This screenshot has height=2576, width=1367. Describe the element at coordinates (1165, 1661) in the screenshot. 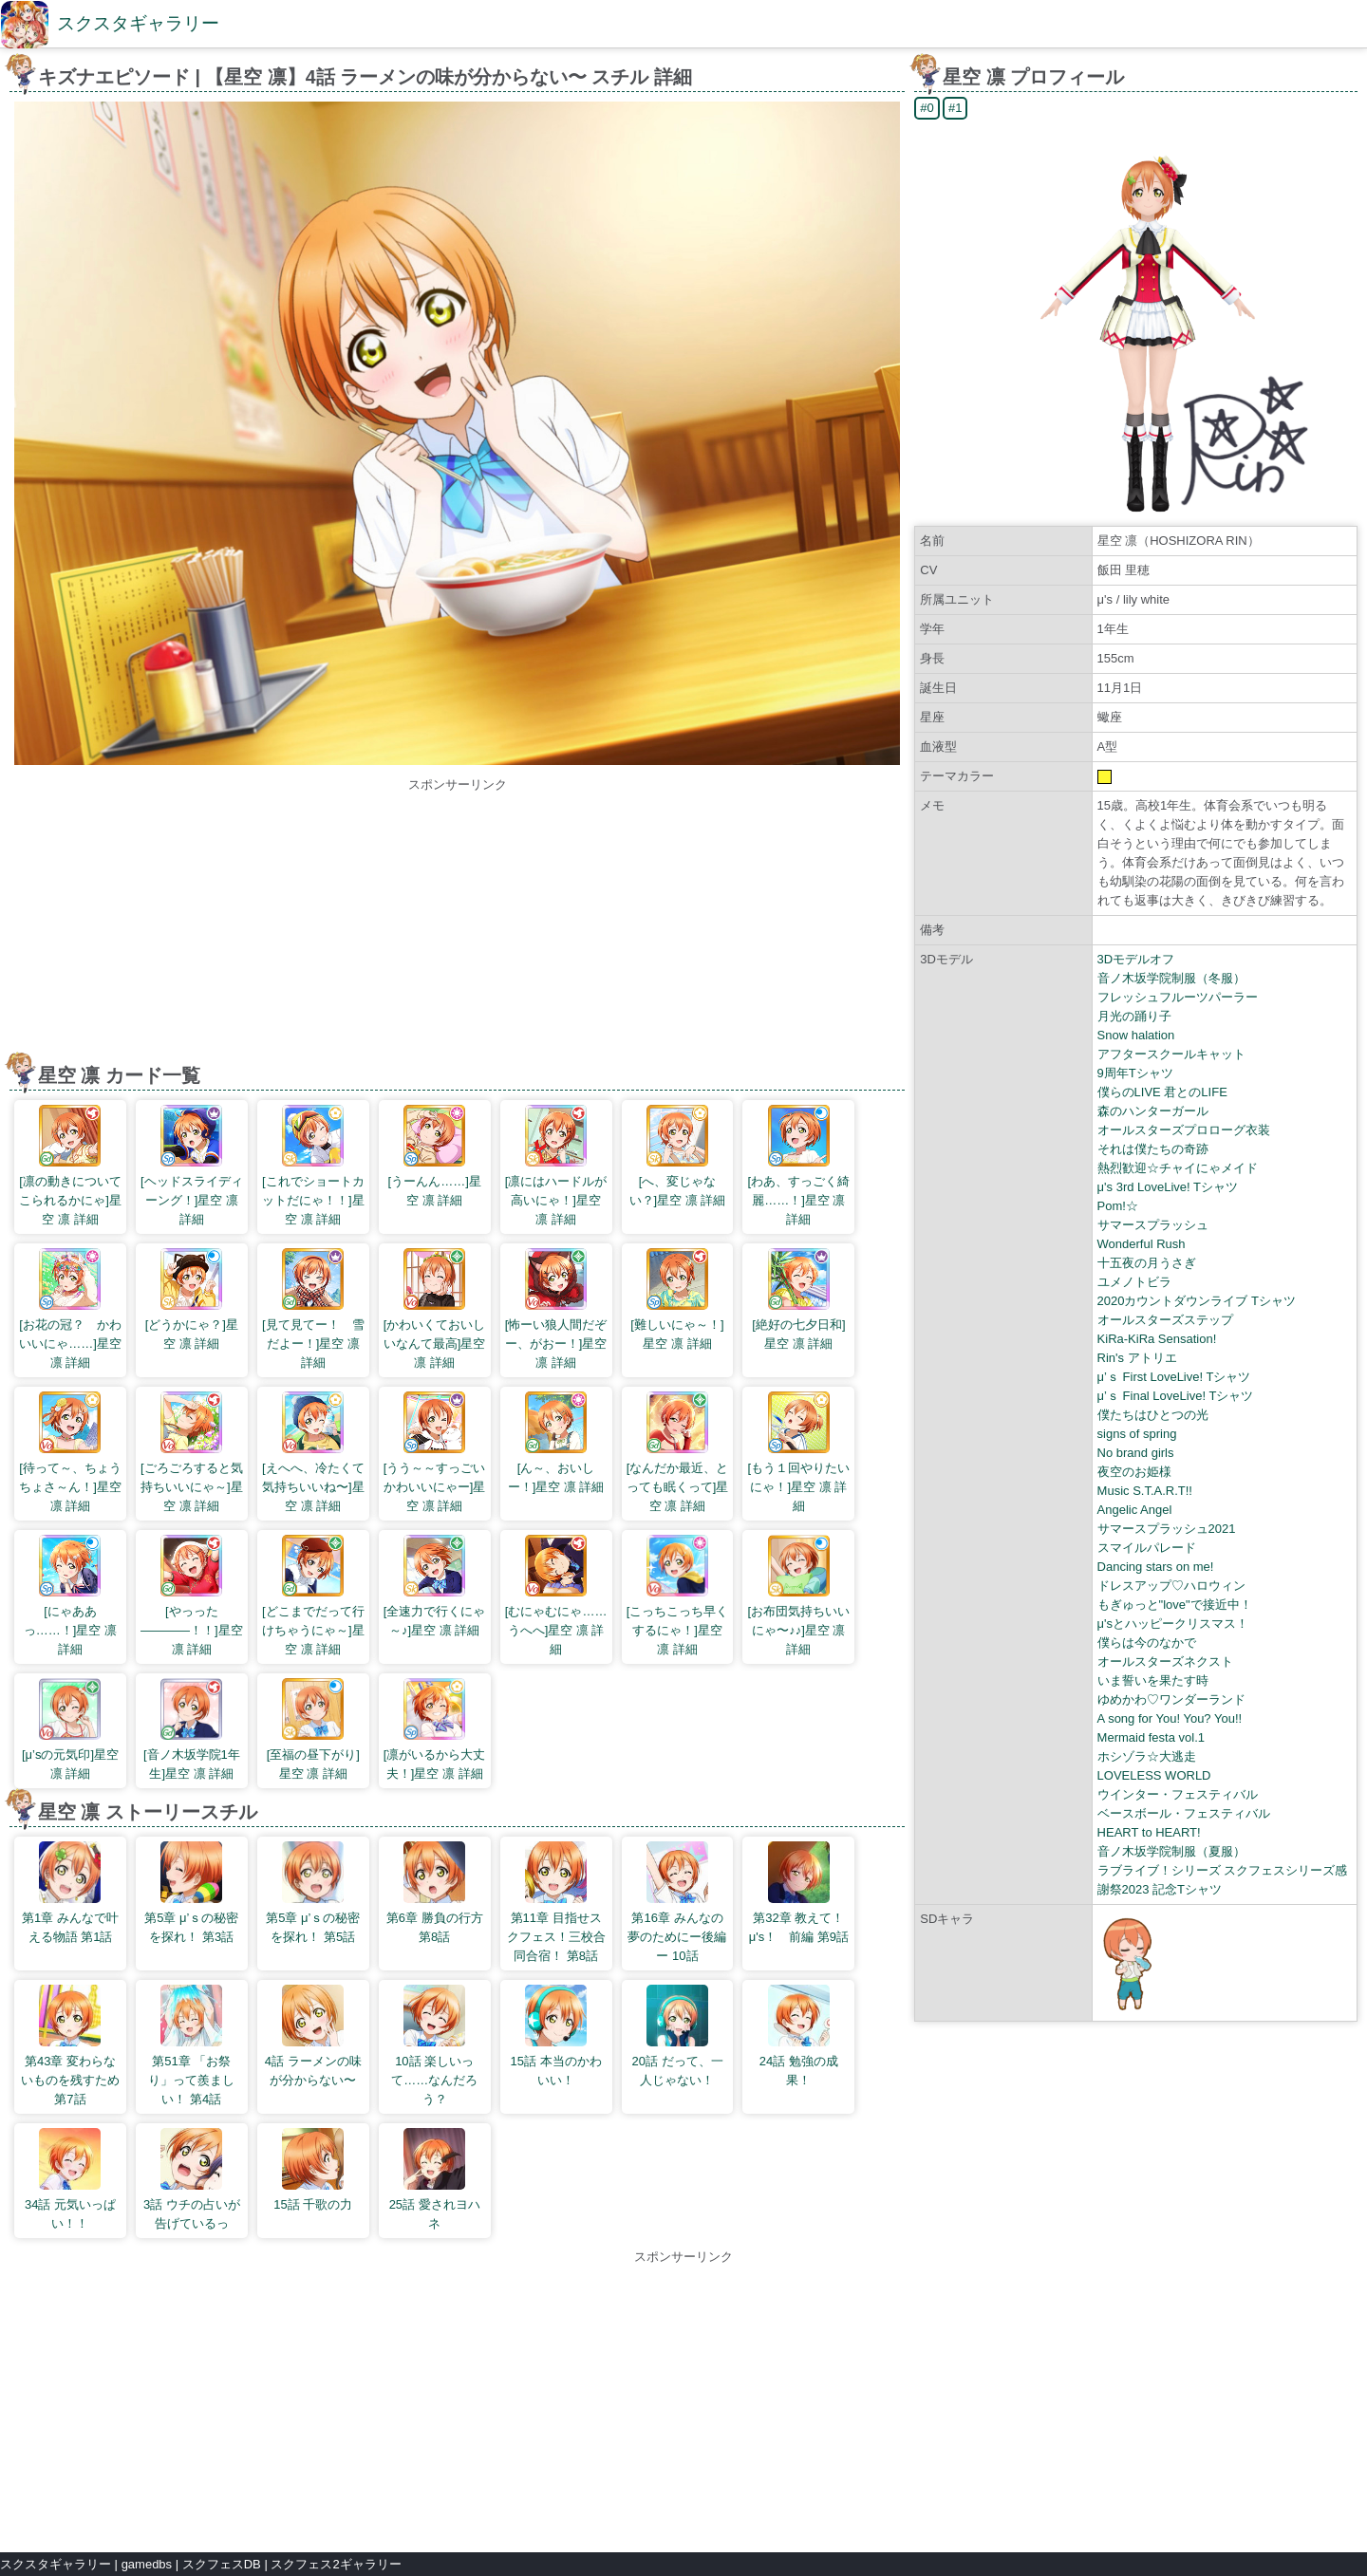

I see `オールスターズネクスト` at that location.